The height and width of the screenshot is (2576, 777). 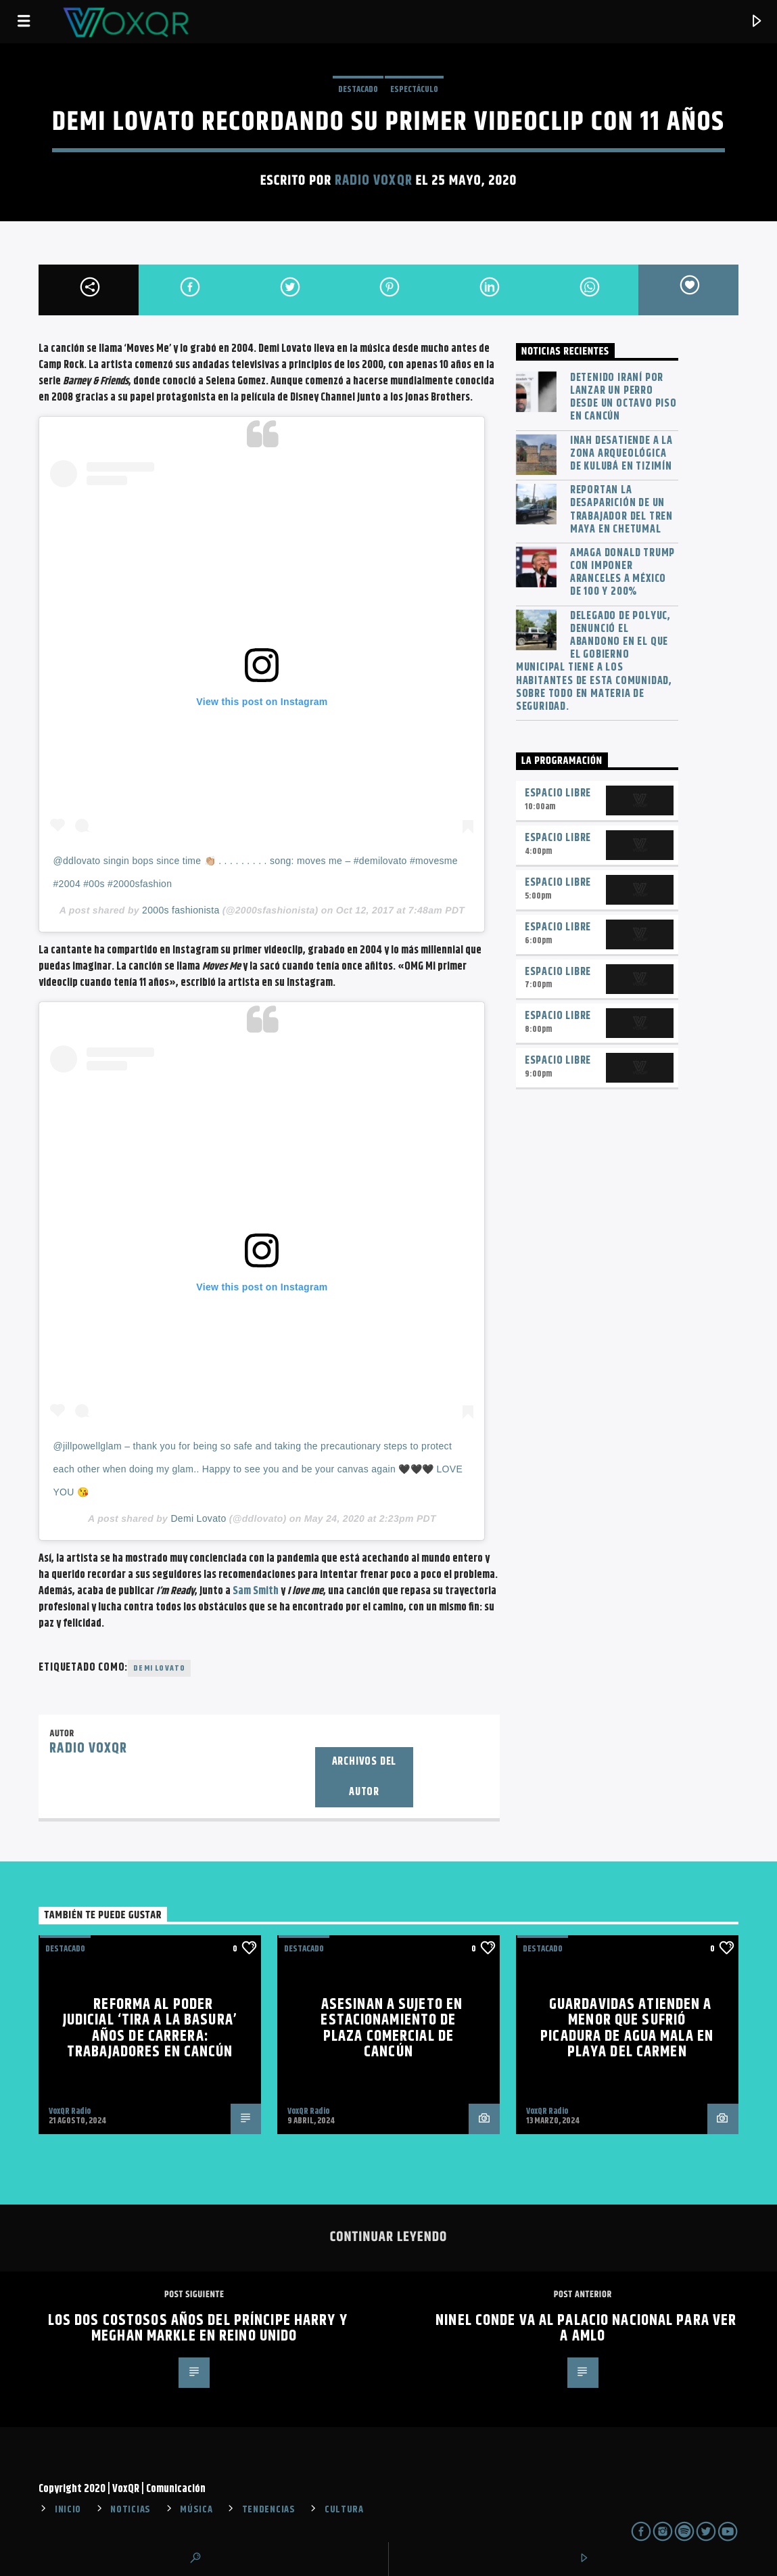 What do you see at coordinates (621, 510) in the screenshot?
I see `Reportan la desaparición de un trabajador del Tren Maya en Chetumal` at bounding box center [621, 510].